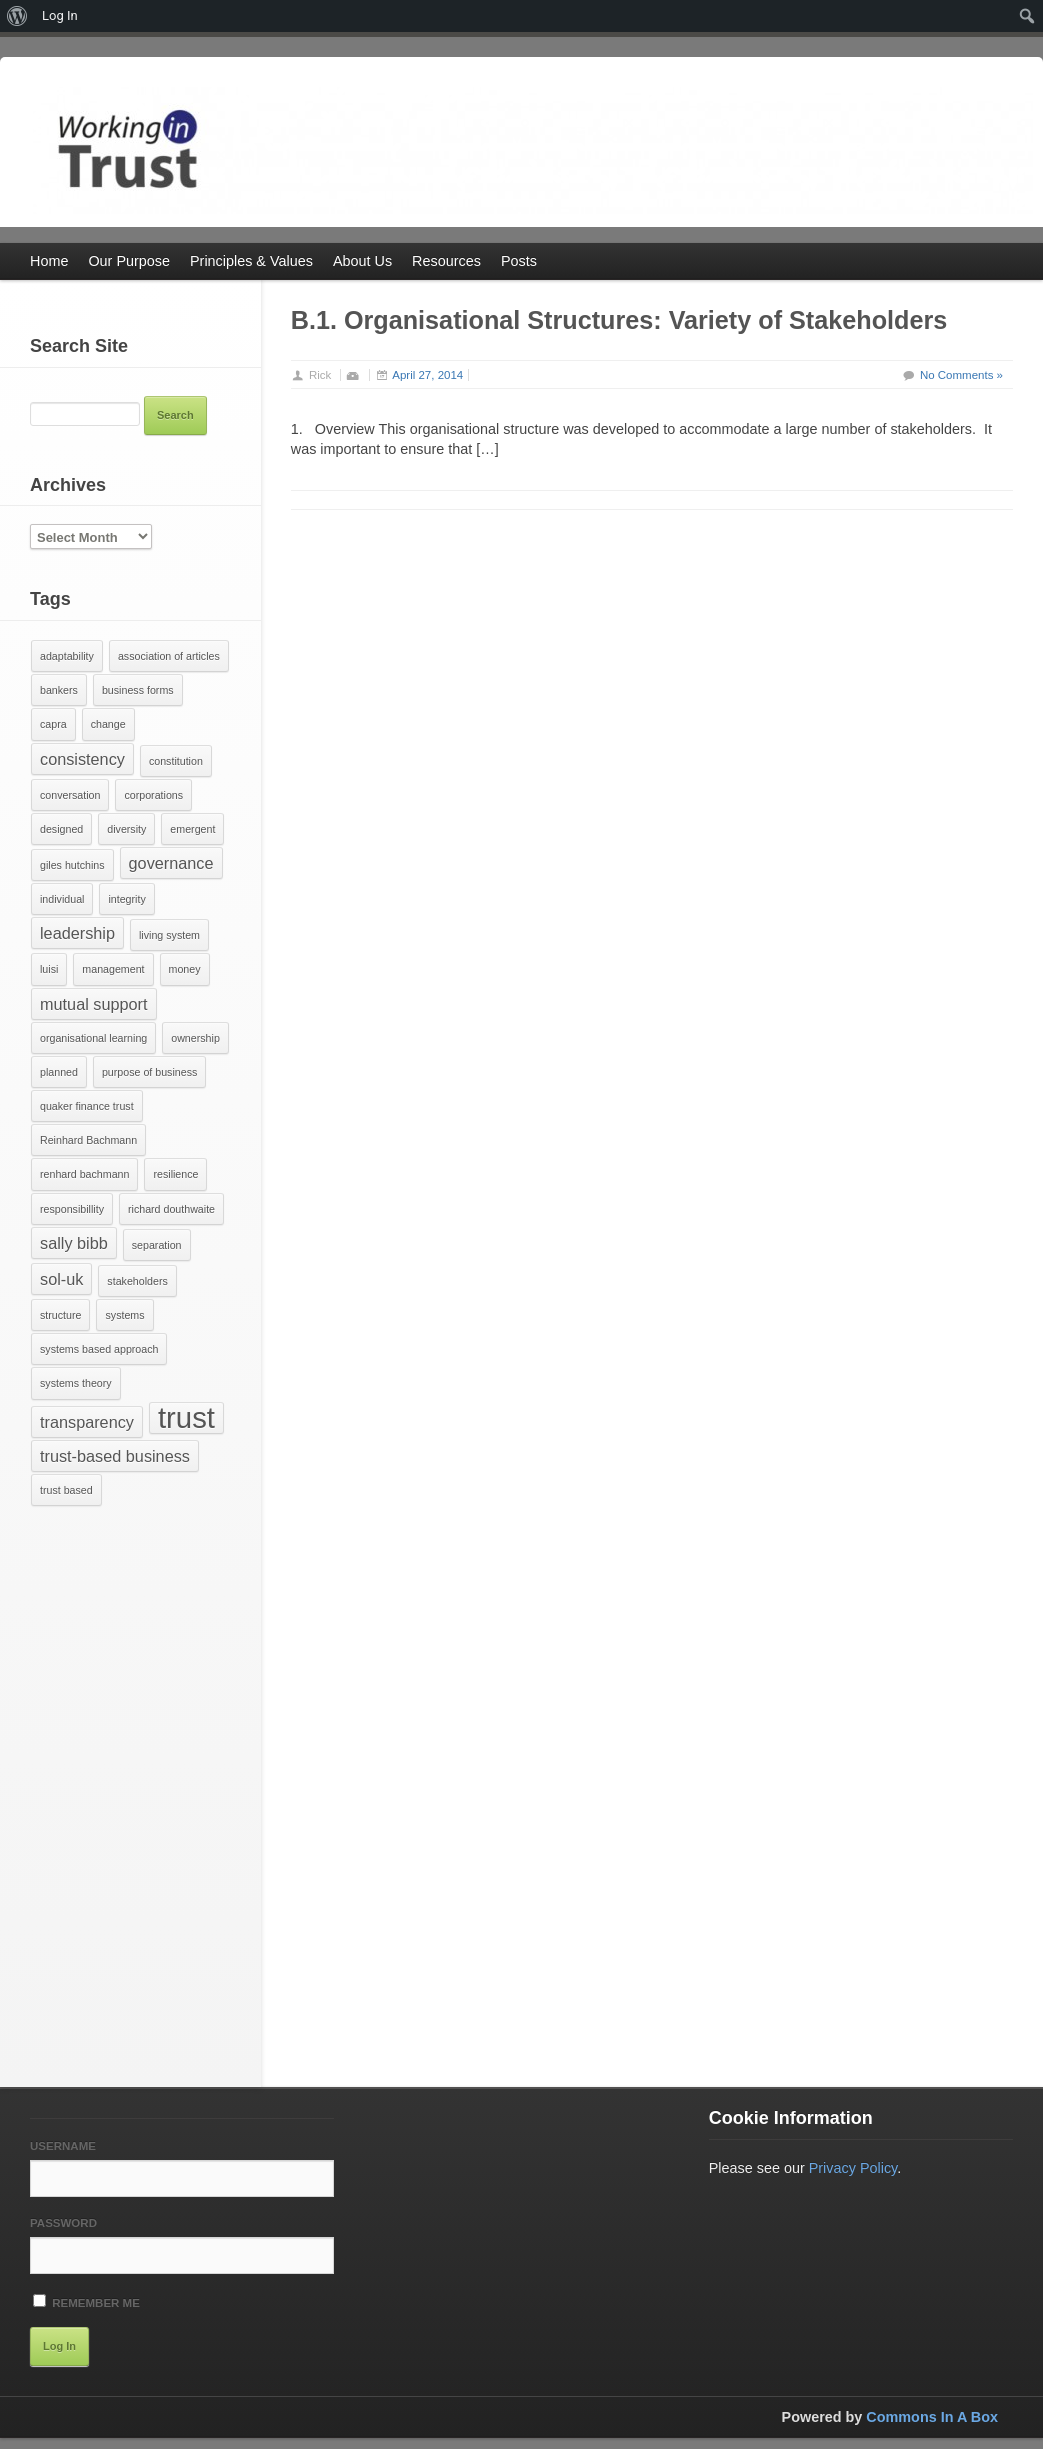  What do you see at coordinates (94, 1004) in the screenshot?
I see `mutual support [mutual support (2 items)]` at bounding box center [94, 1004].